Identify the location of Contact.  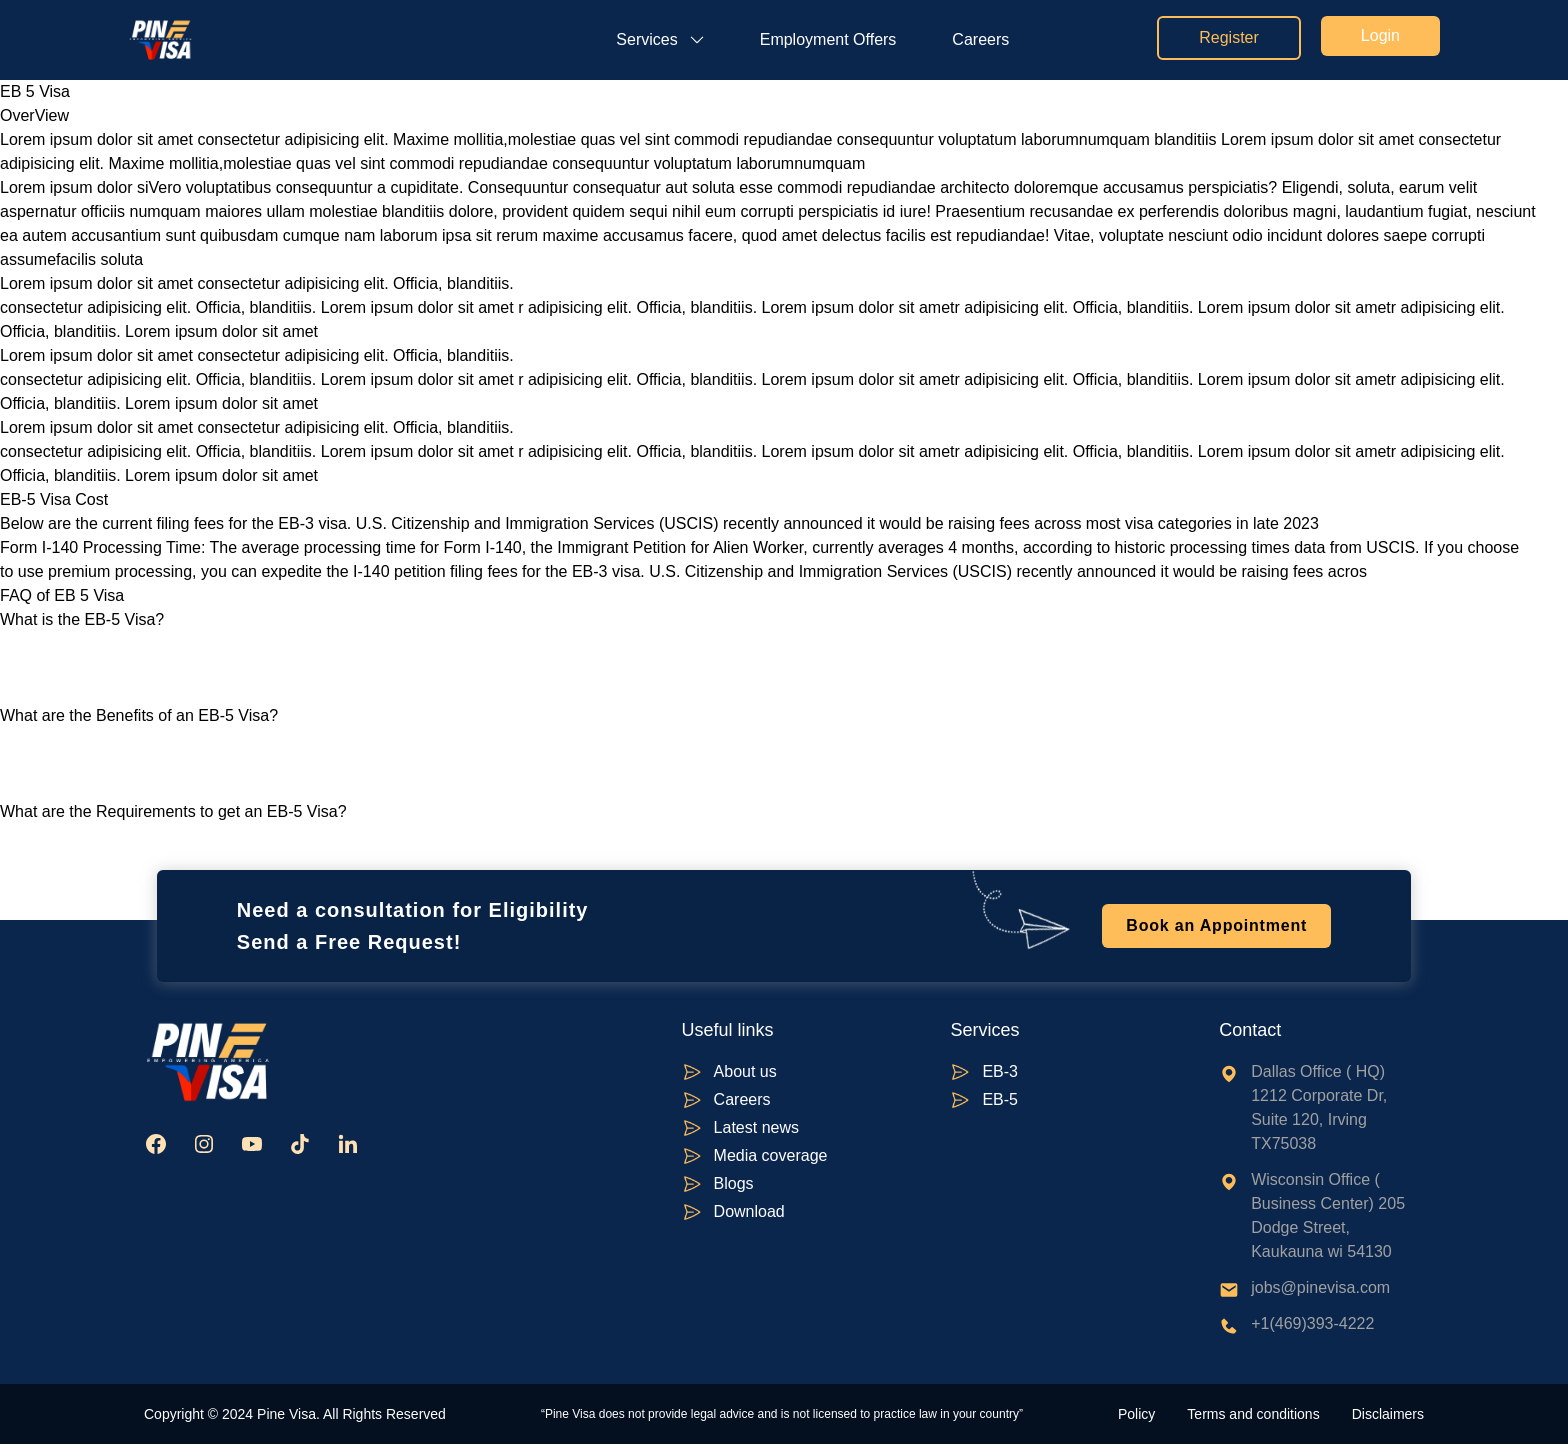
(1250, 1030).